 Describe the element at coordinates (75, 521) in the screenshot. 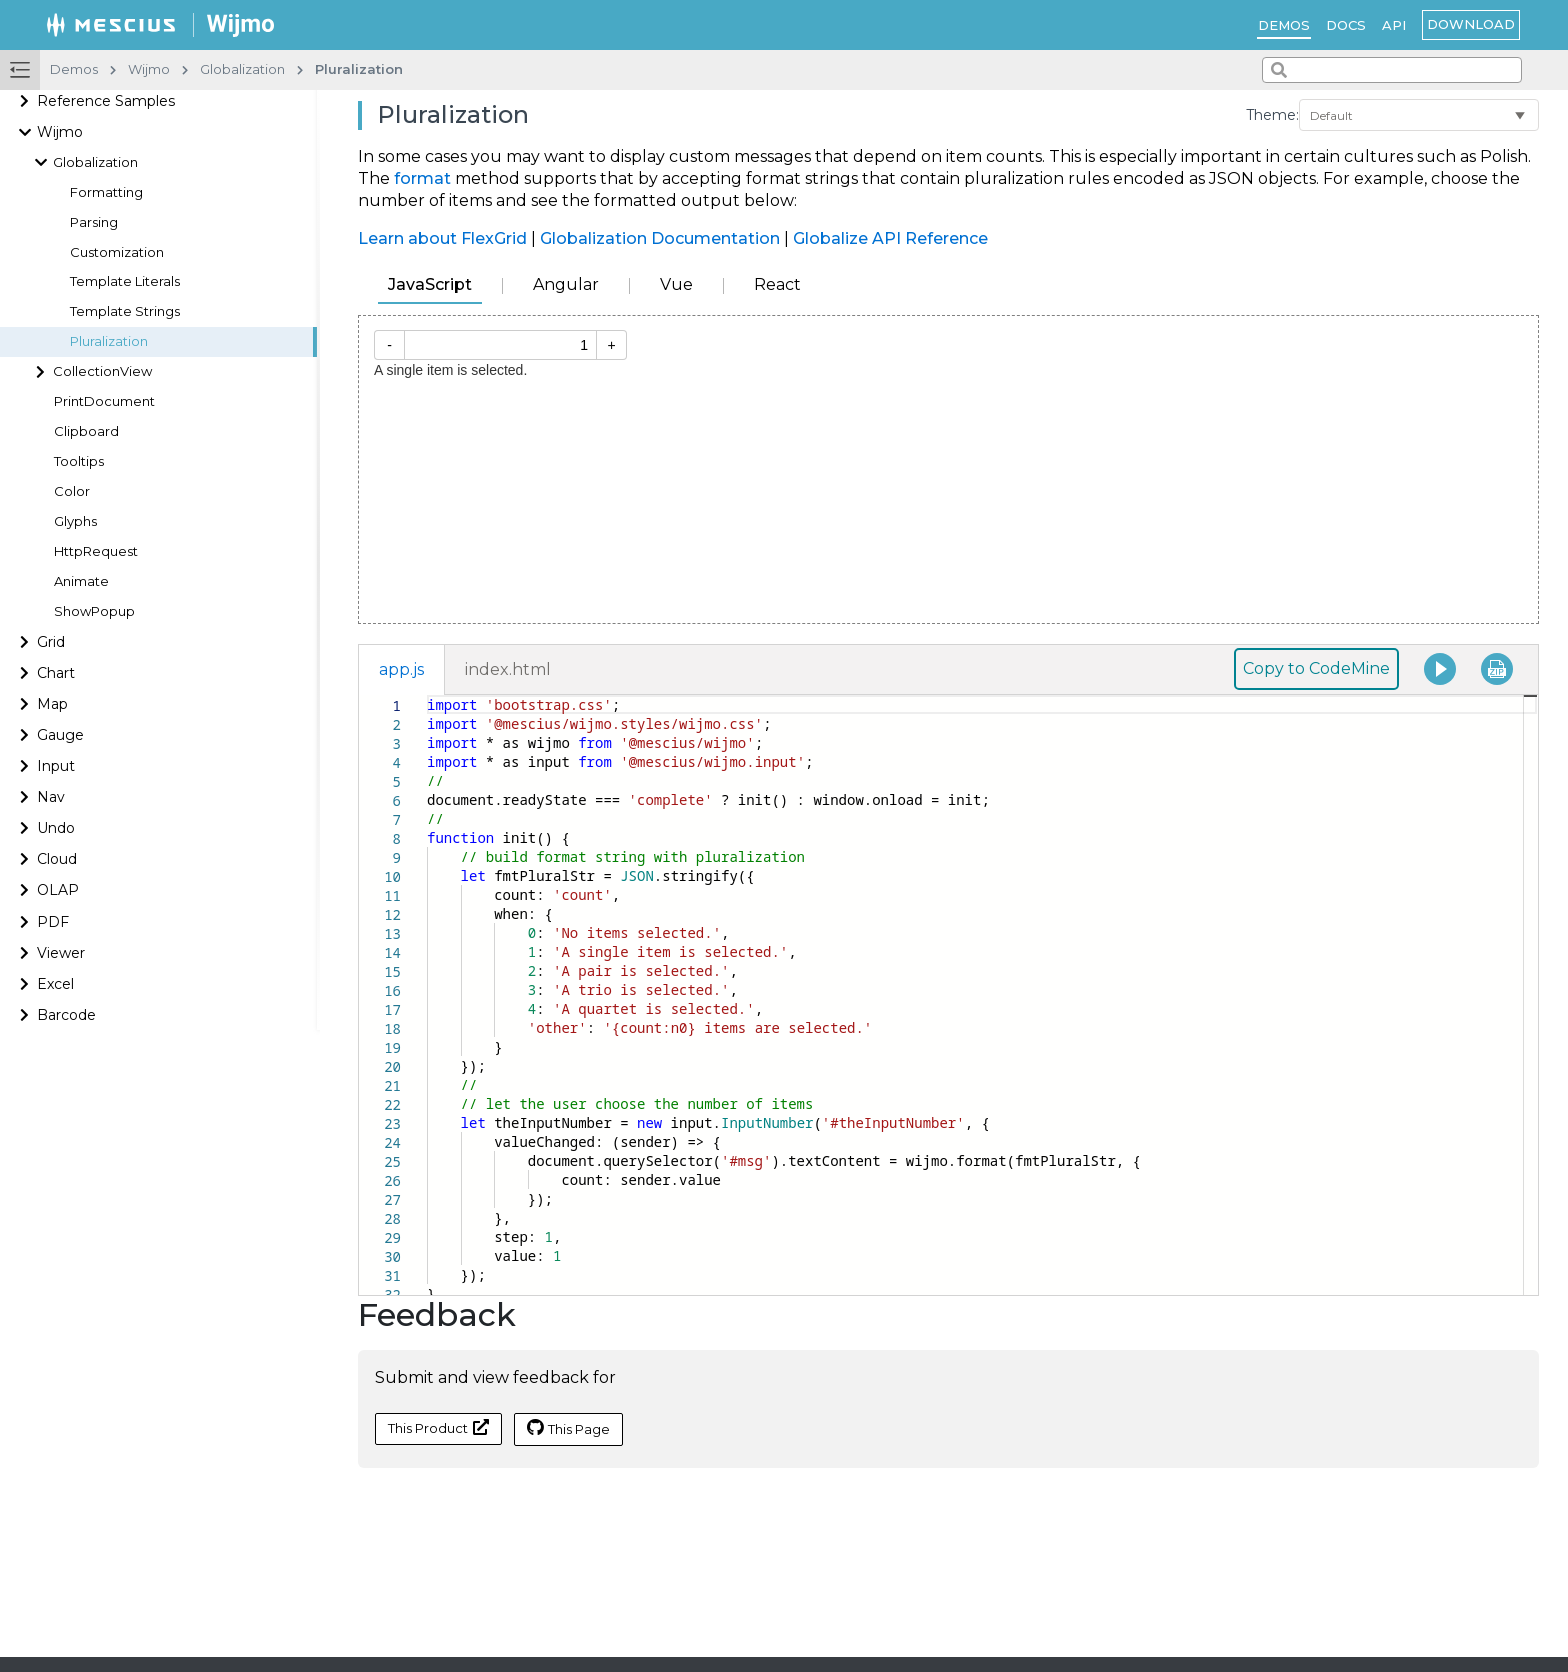

I see `Glyphs` at that location.